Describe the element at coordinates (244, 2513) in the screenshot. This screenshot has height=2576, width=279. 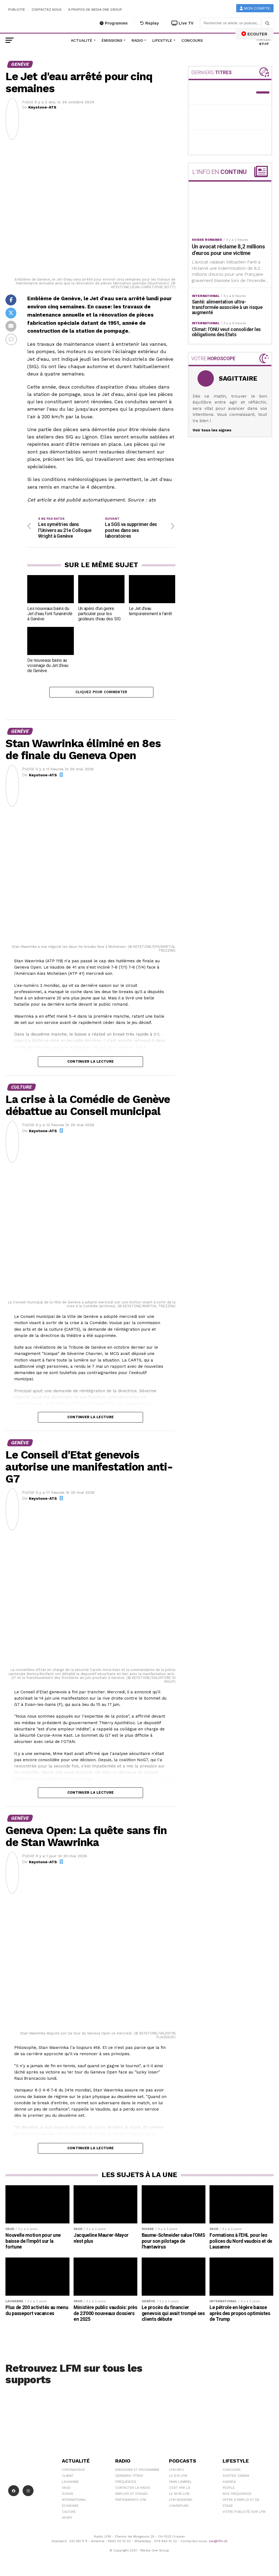
I see `Votre publicité sur LFM` at that location.